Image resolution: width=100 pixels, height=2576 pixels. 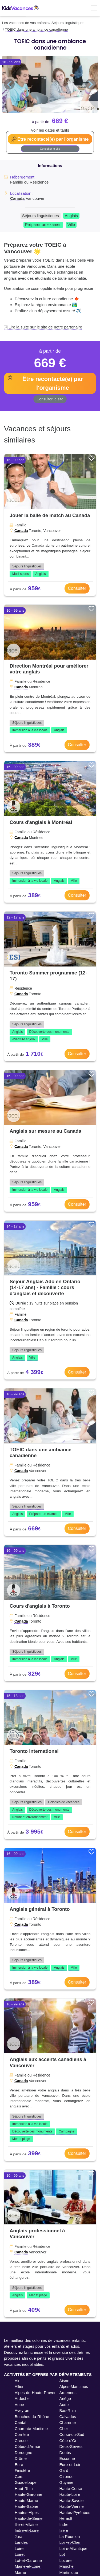 I want to click on Aveyron, so click(x=22, y=2410).